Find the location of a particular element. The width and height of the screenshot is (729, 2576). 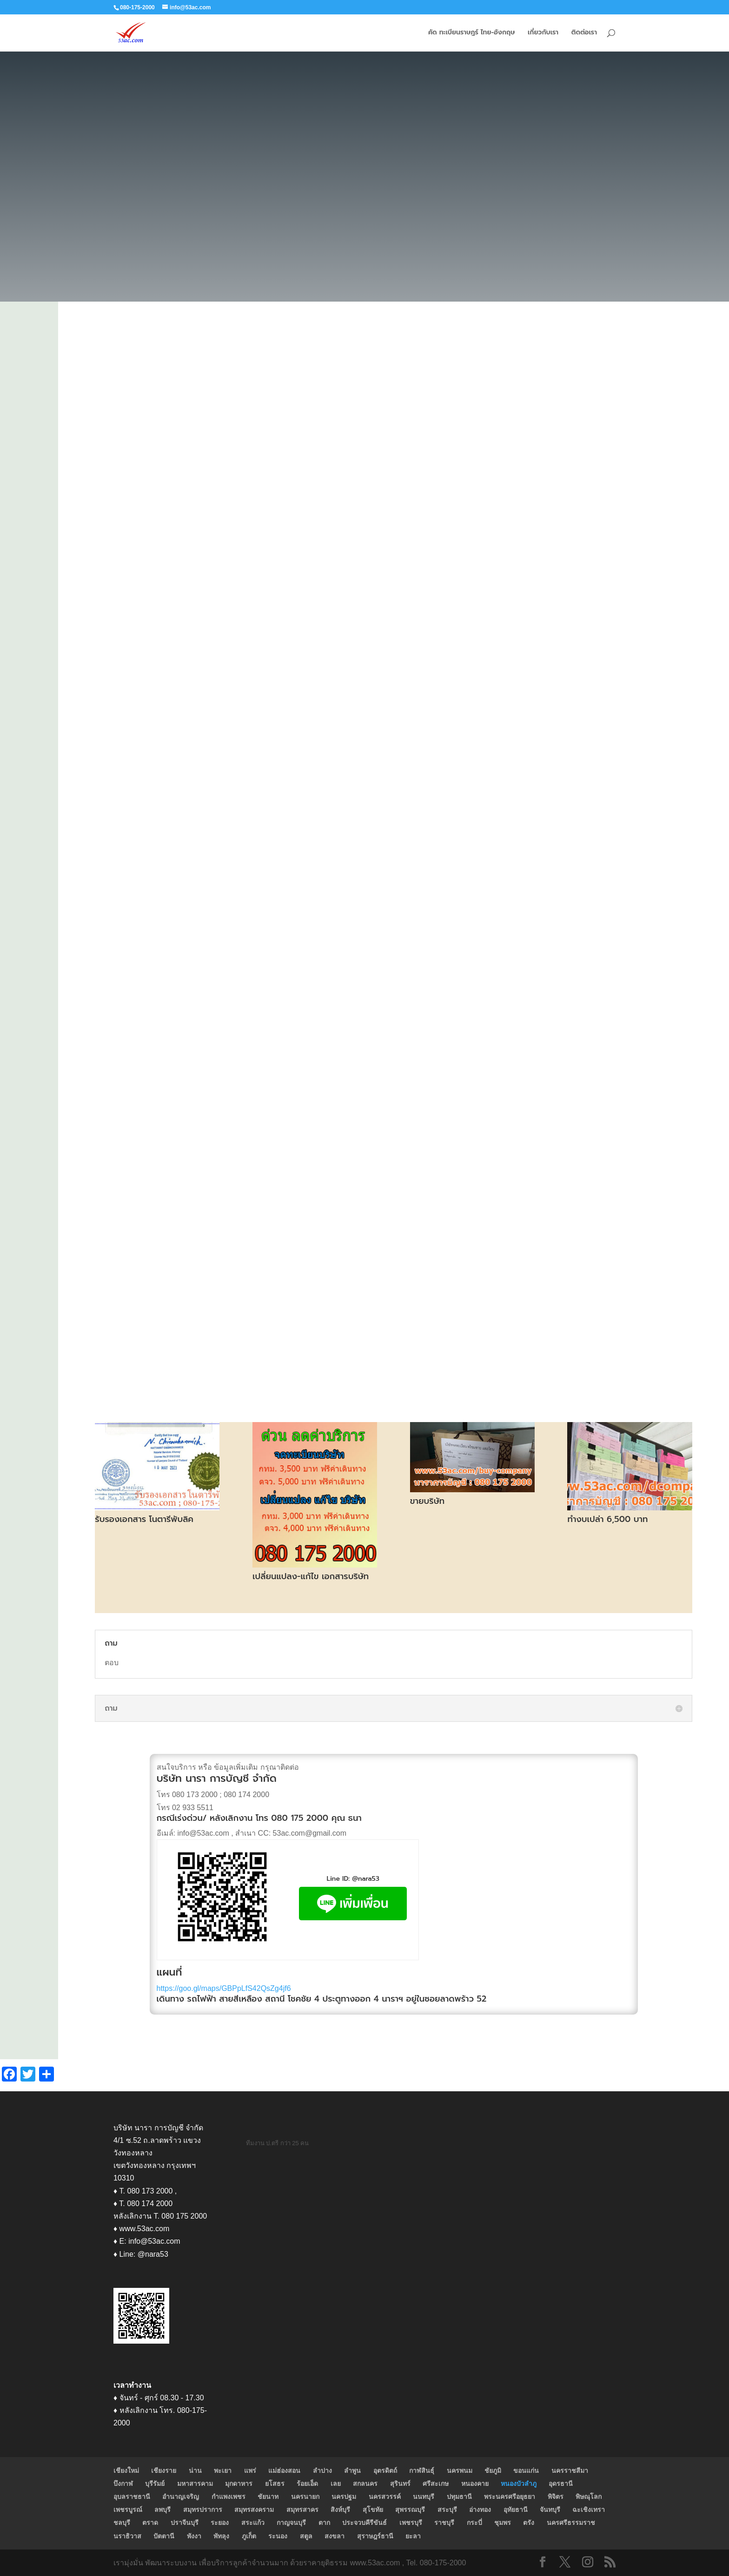

ยะลา is located at coordinates (413, 2536).